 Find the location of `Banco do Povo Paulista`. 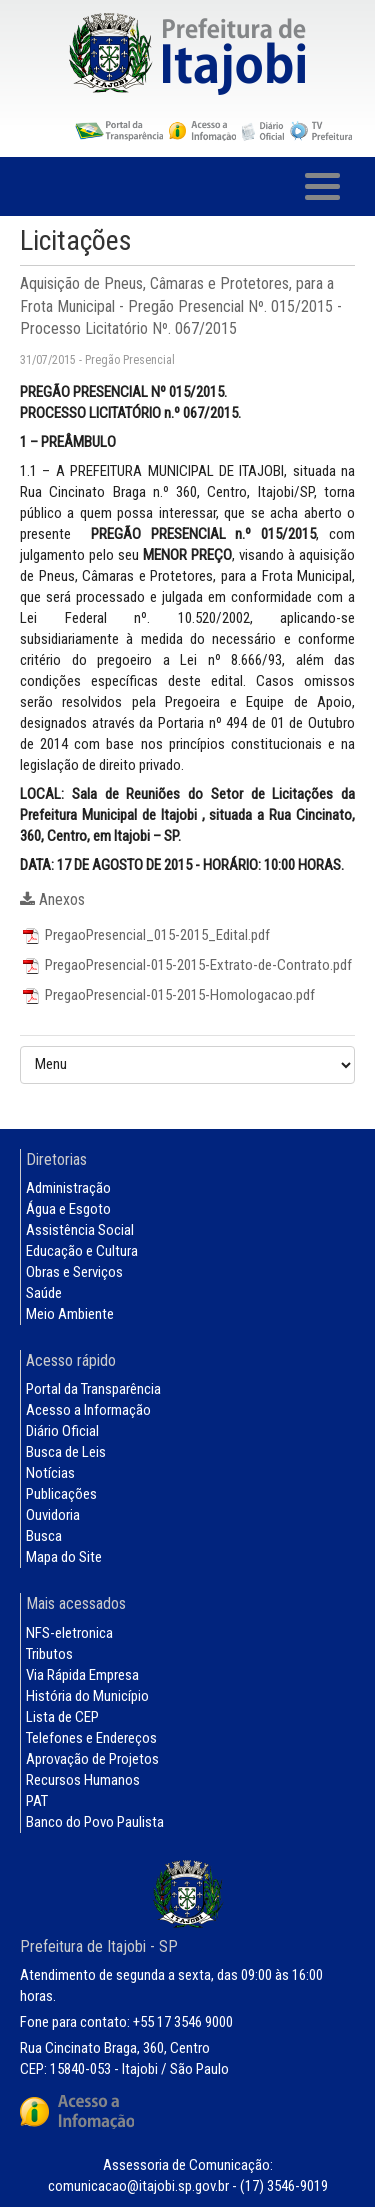

Banco do Povo Paulista is located at coordinates (95, 1822).